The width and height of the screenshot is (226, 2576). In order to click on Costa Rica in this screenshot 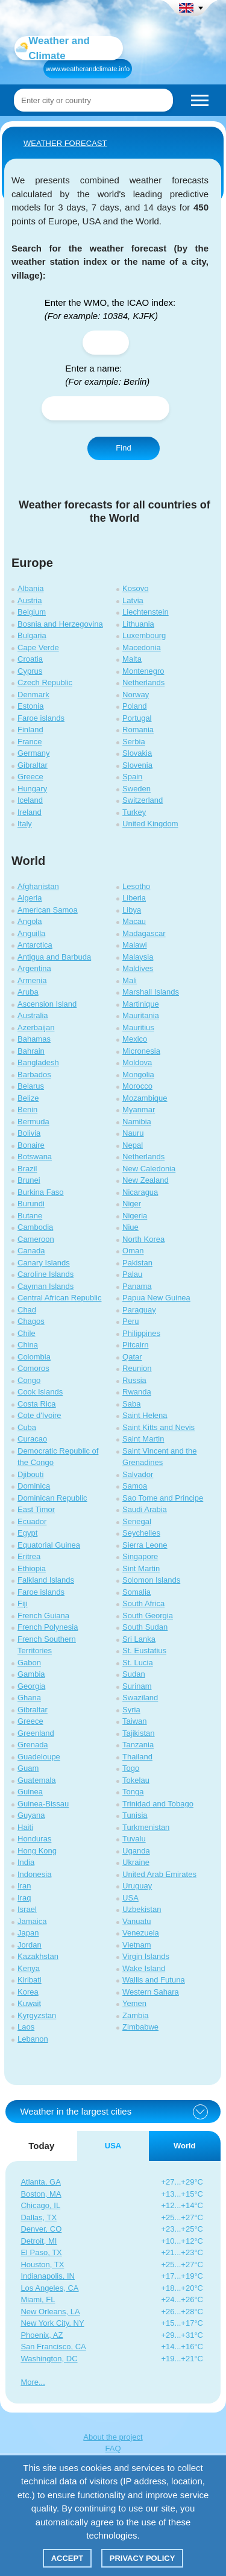, I will do `click(36, 1403)`.